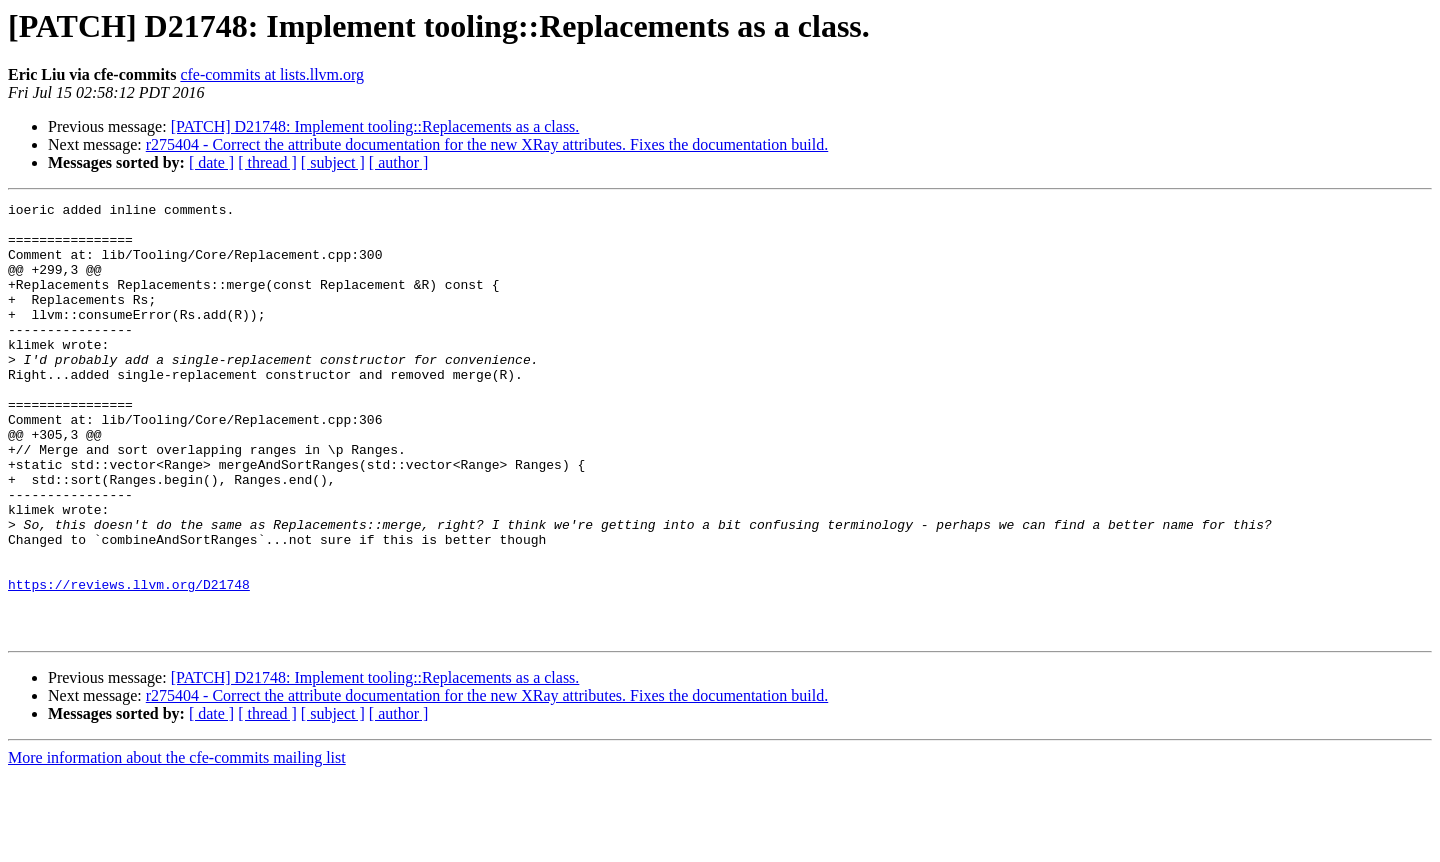 The image size is (1440, 862). I want to click on [ author ], so click(399, 162).